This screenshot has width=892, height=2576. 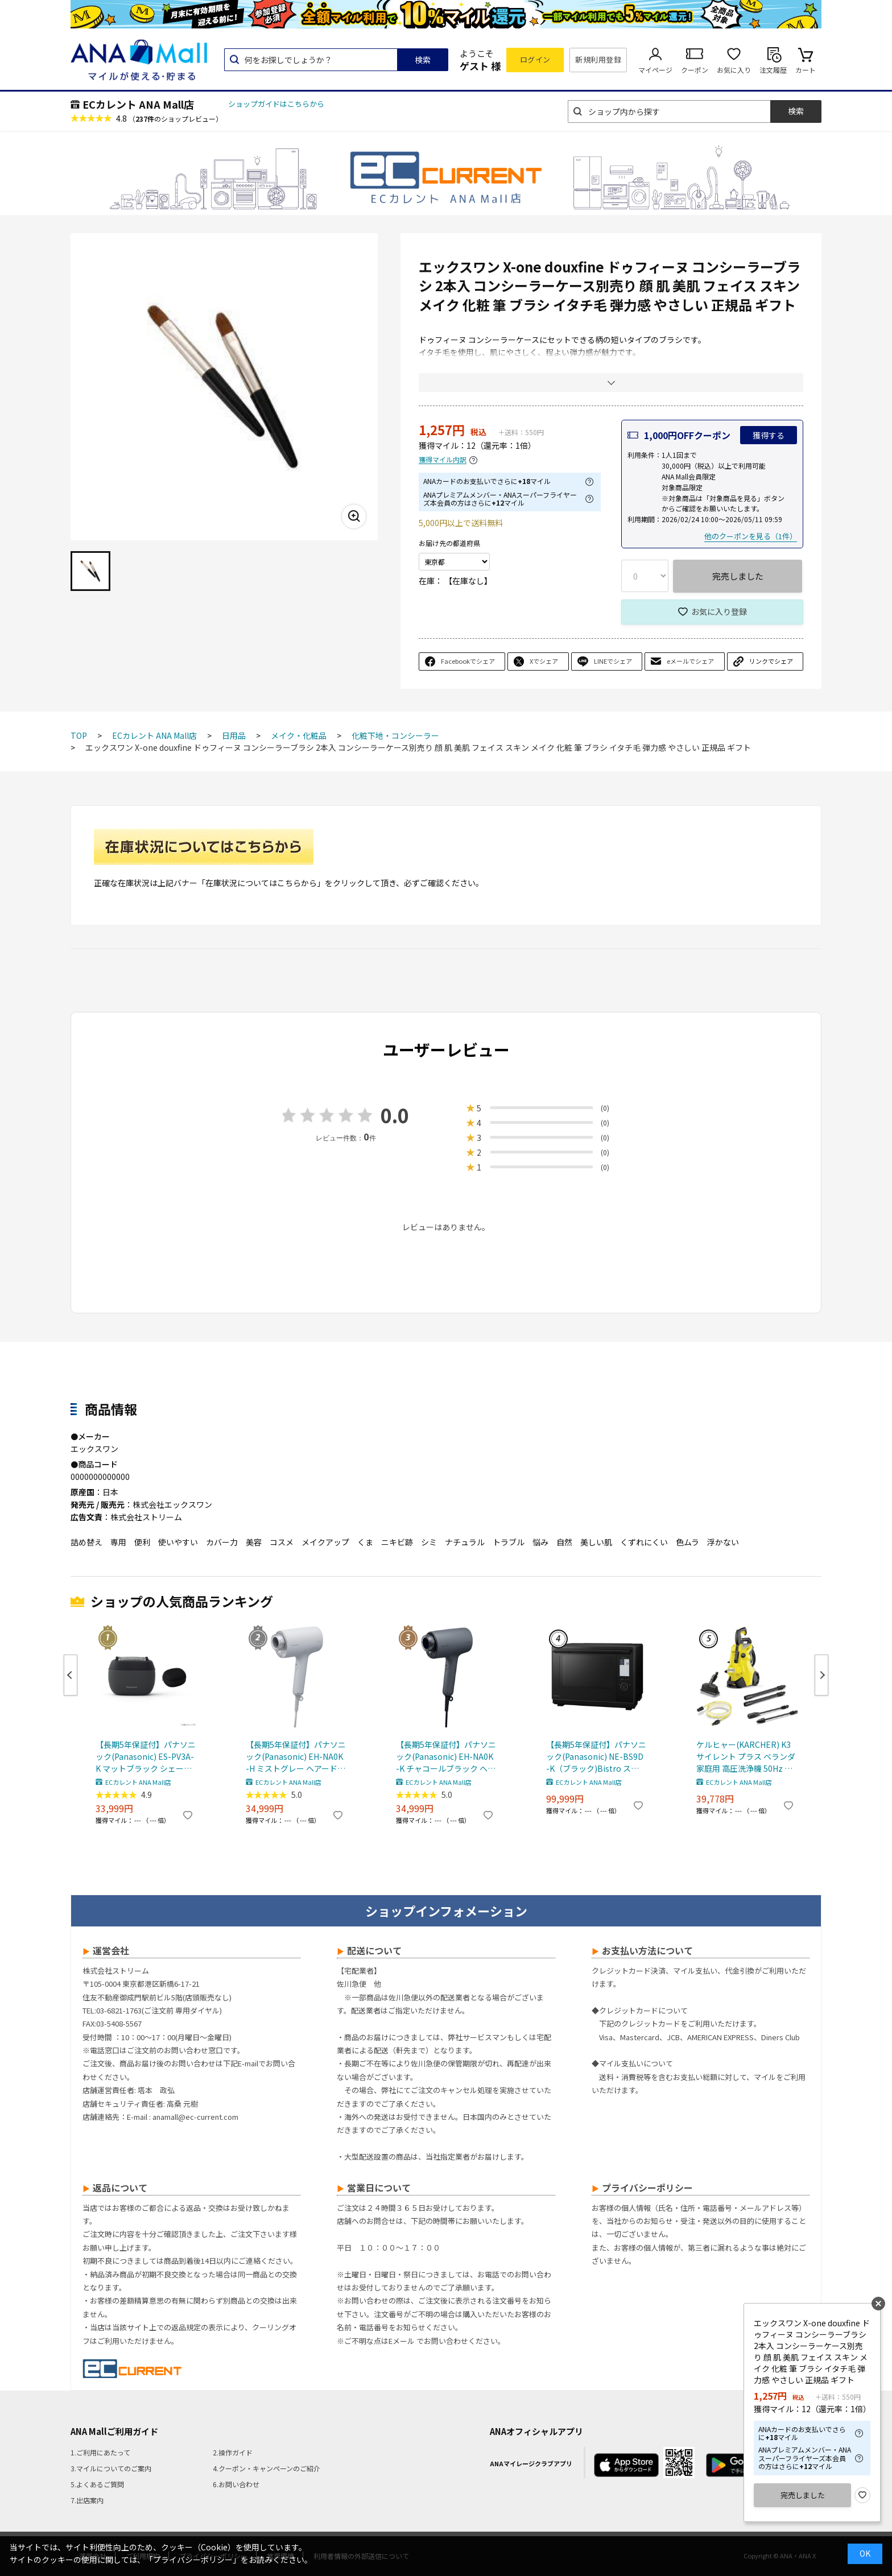 I want to click on Previous, so click(x=70, y=1675).